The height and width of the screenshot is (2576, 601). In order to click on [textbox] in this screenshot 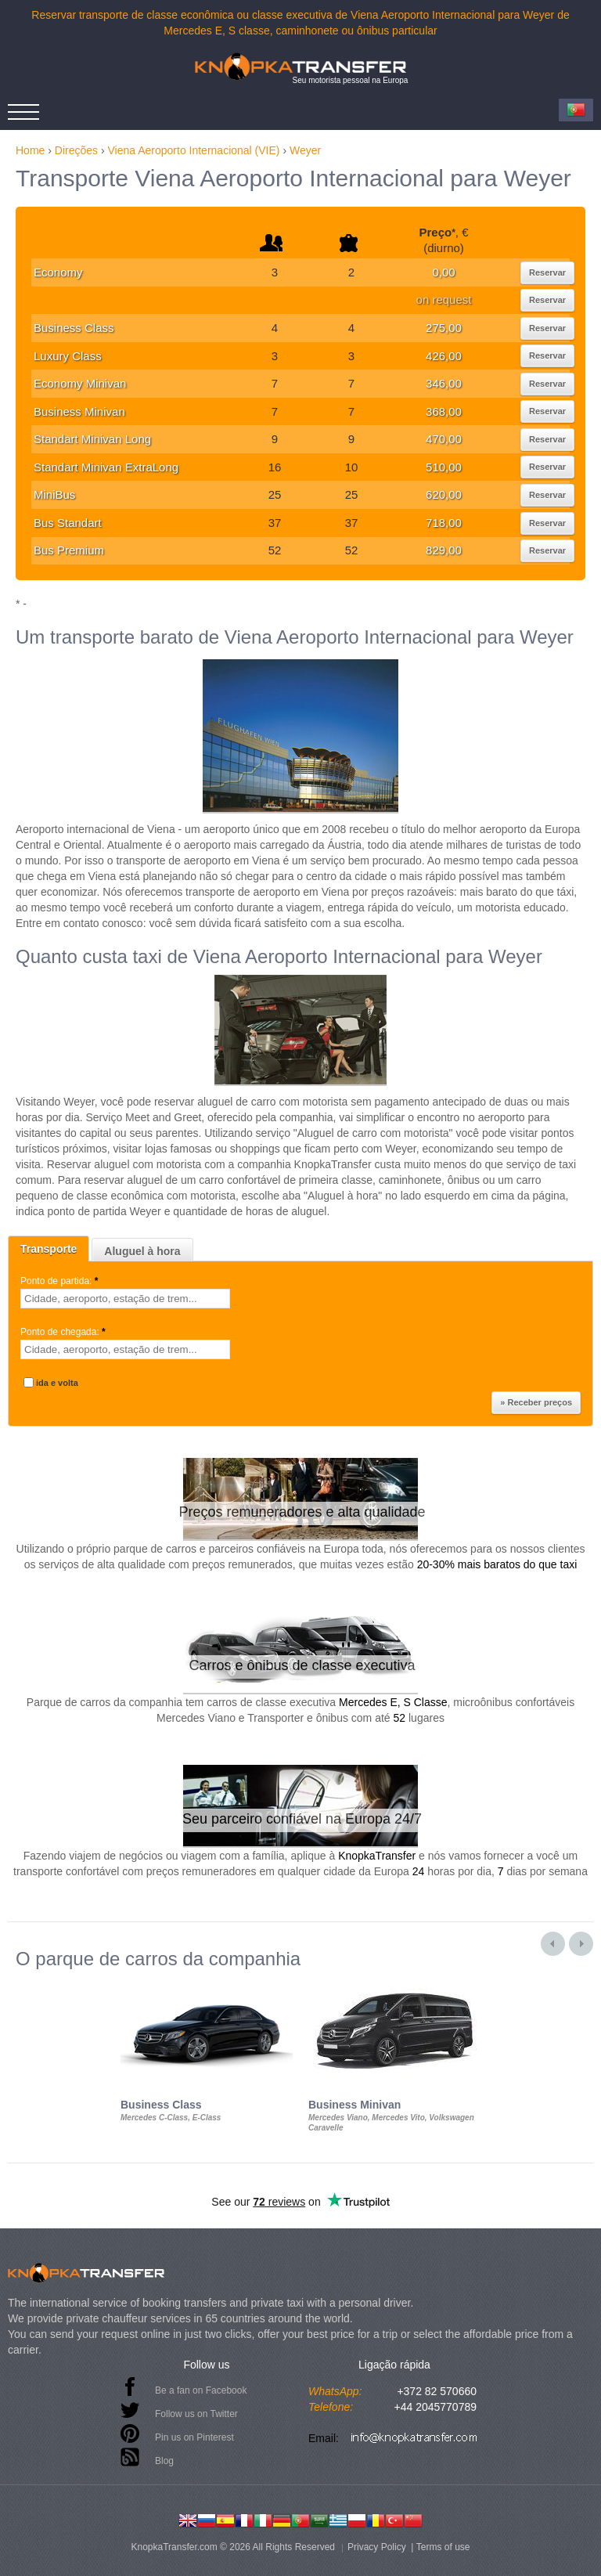, I will do `click(125, 1298)`.